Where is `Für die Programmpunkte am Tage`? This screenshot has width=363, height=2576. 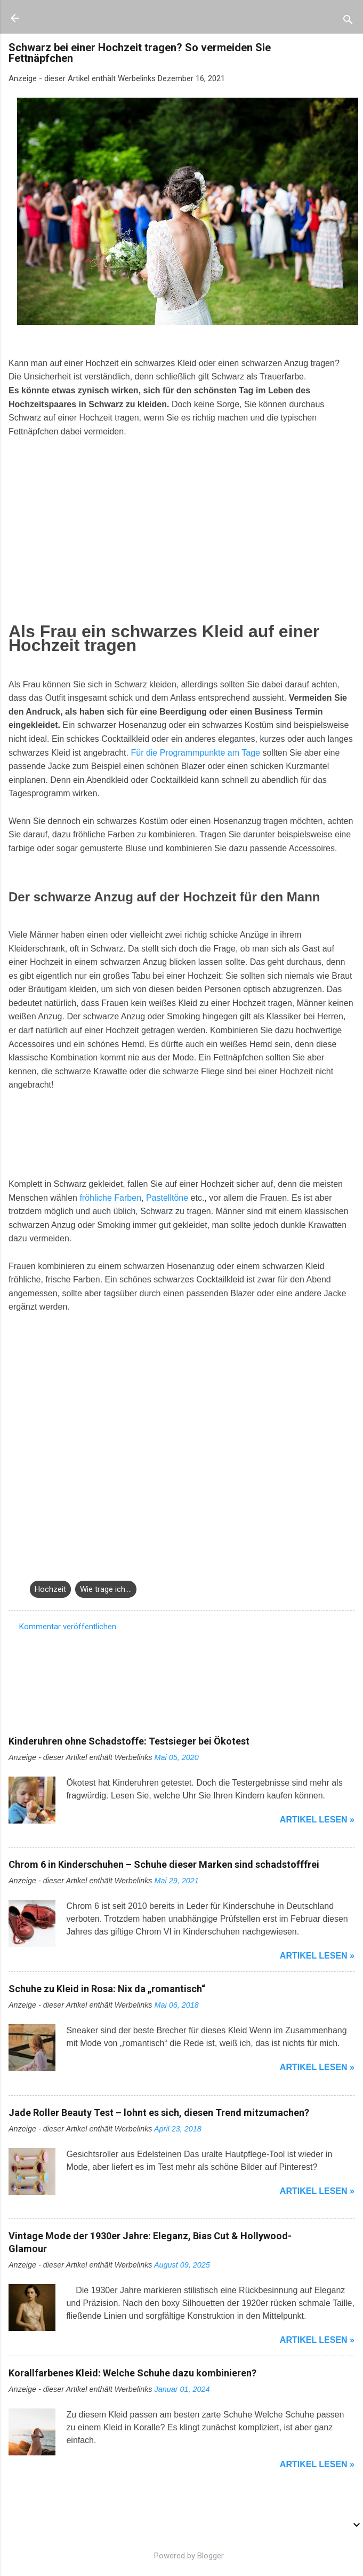 Für die Programmpunkte am Tage is located at coordinates (195, 752).